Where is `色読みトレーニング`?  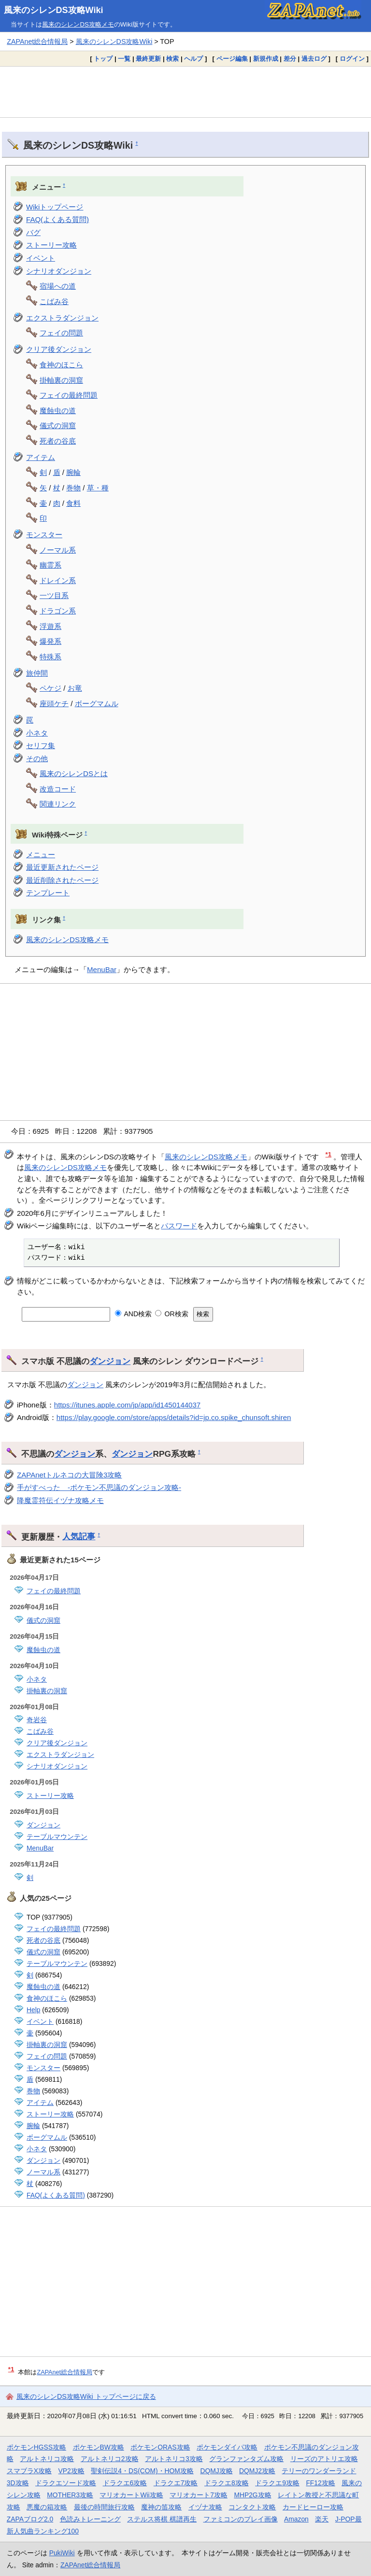
色読みトレーニング is located at coordinates (90, 2519).